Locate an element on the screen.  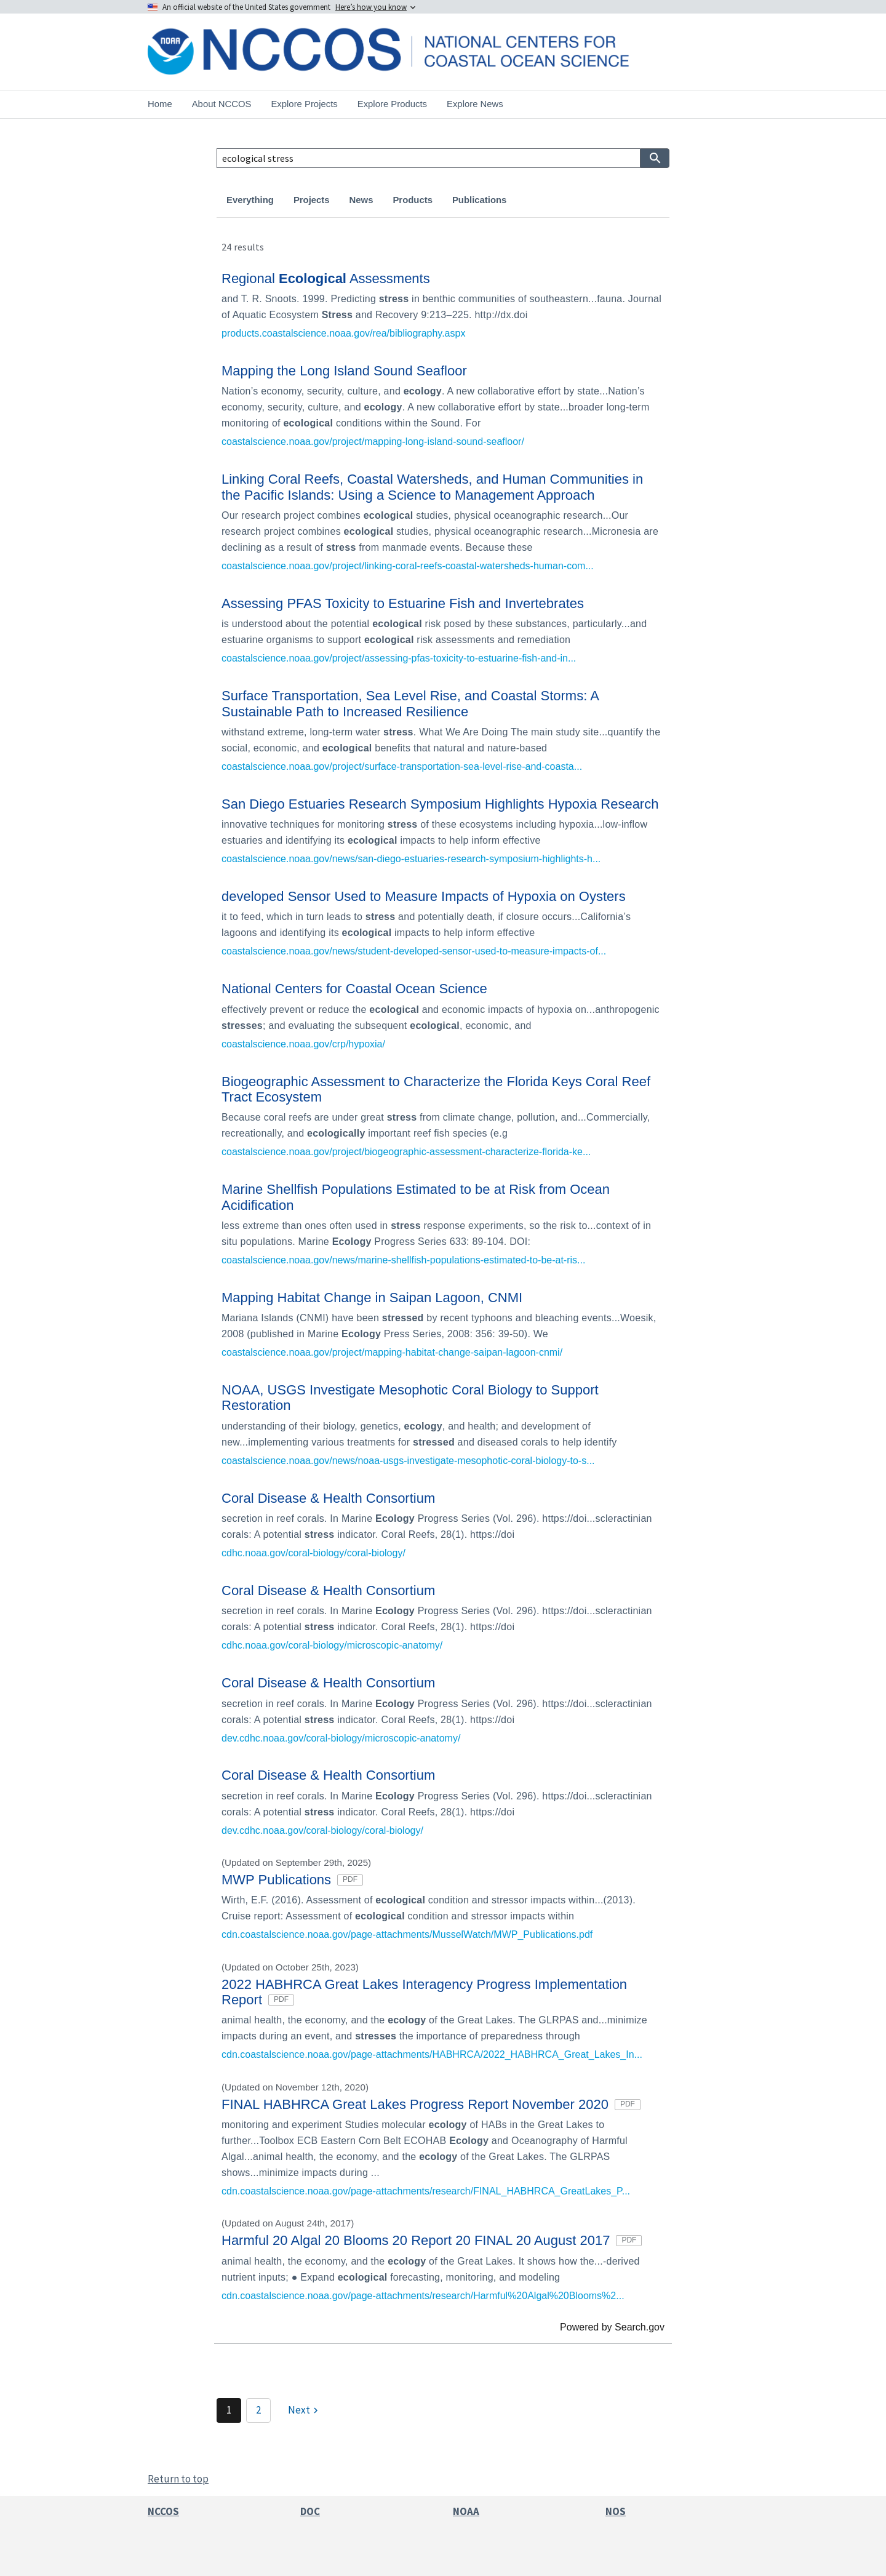
FINAL HABHRCA Great Lakes Progress Report November 2020 is located at coordinates (431, 2104).